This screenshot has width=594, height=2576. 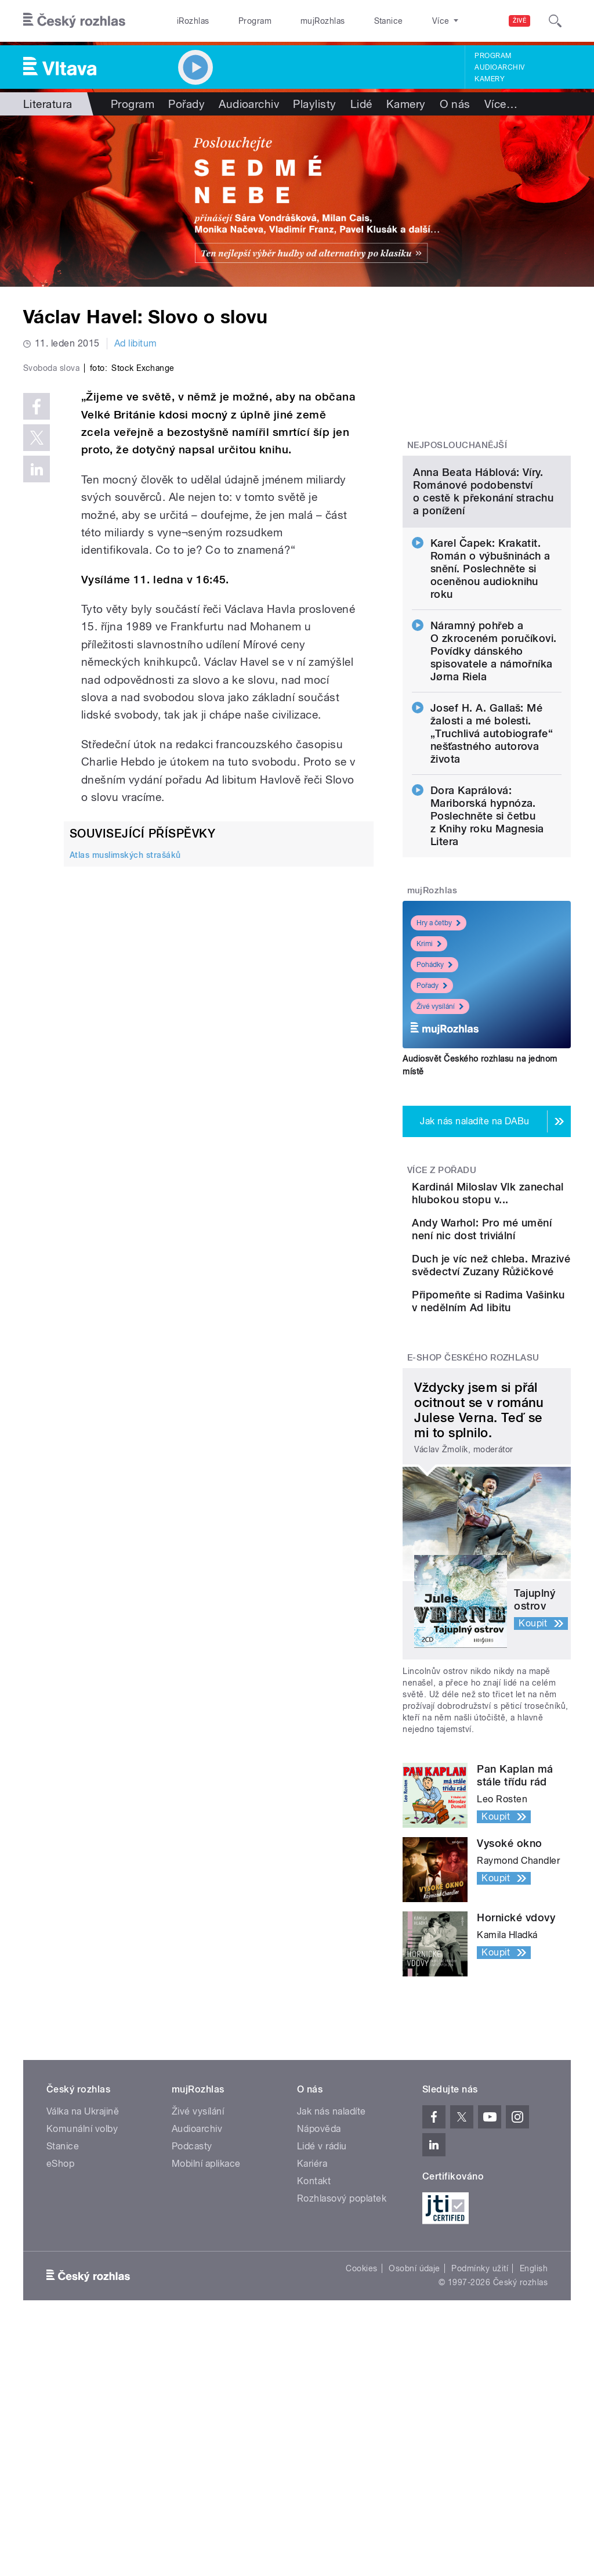 I want to click on Pořady, so click(x=186, y=104).